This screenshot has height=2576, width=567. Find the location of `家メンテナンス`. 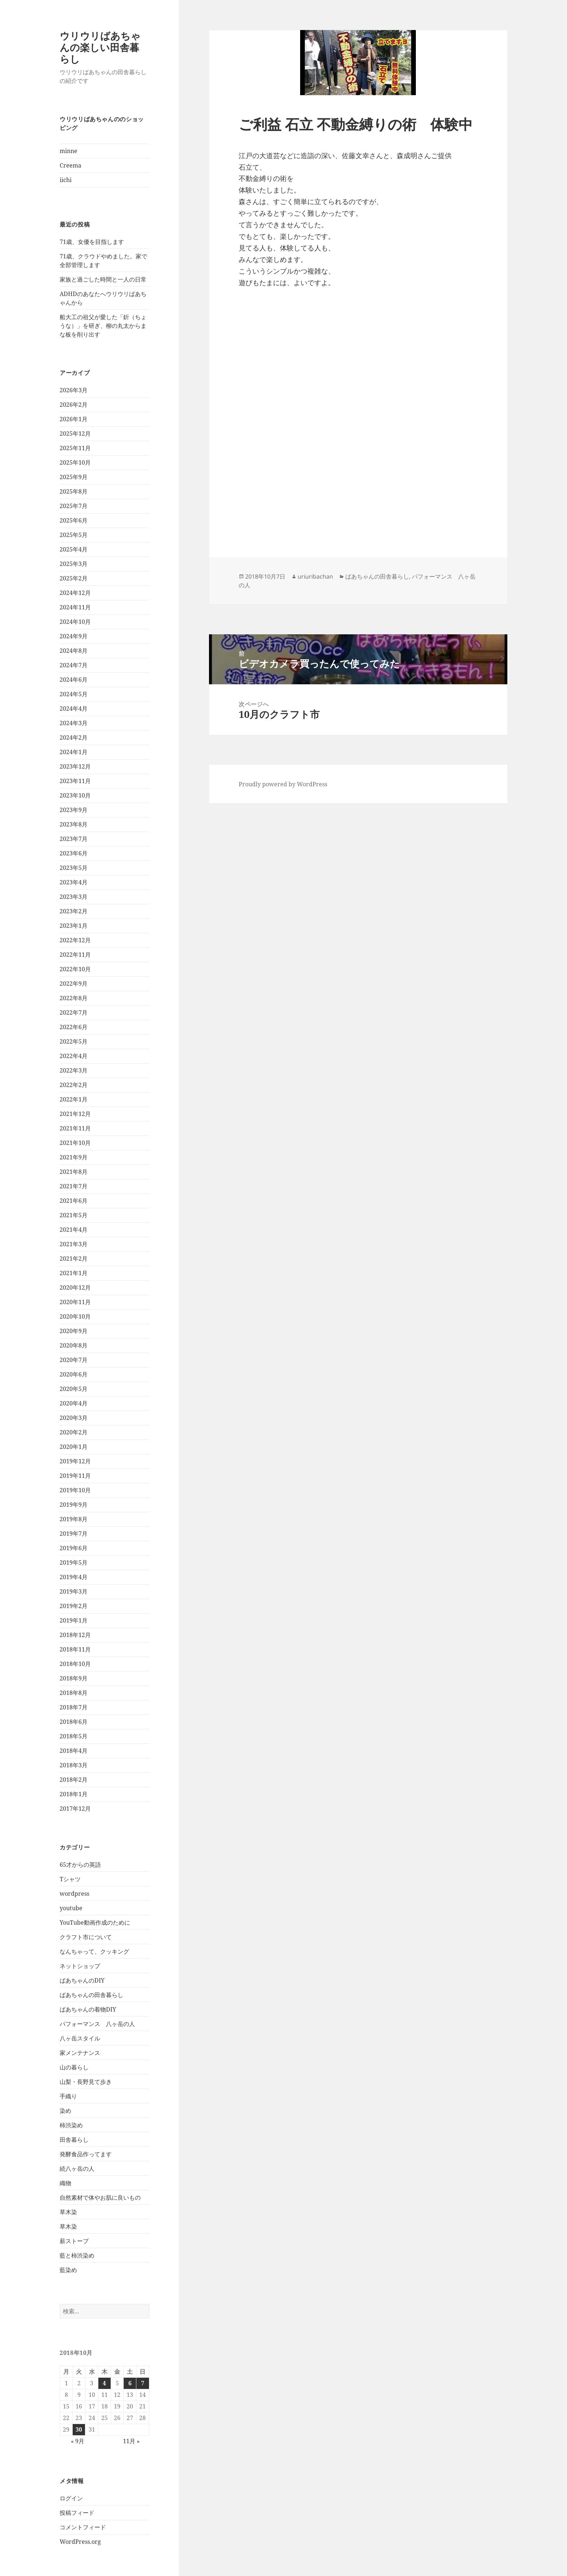

家メンテナンス is located at coordinates (80, 2053).